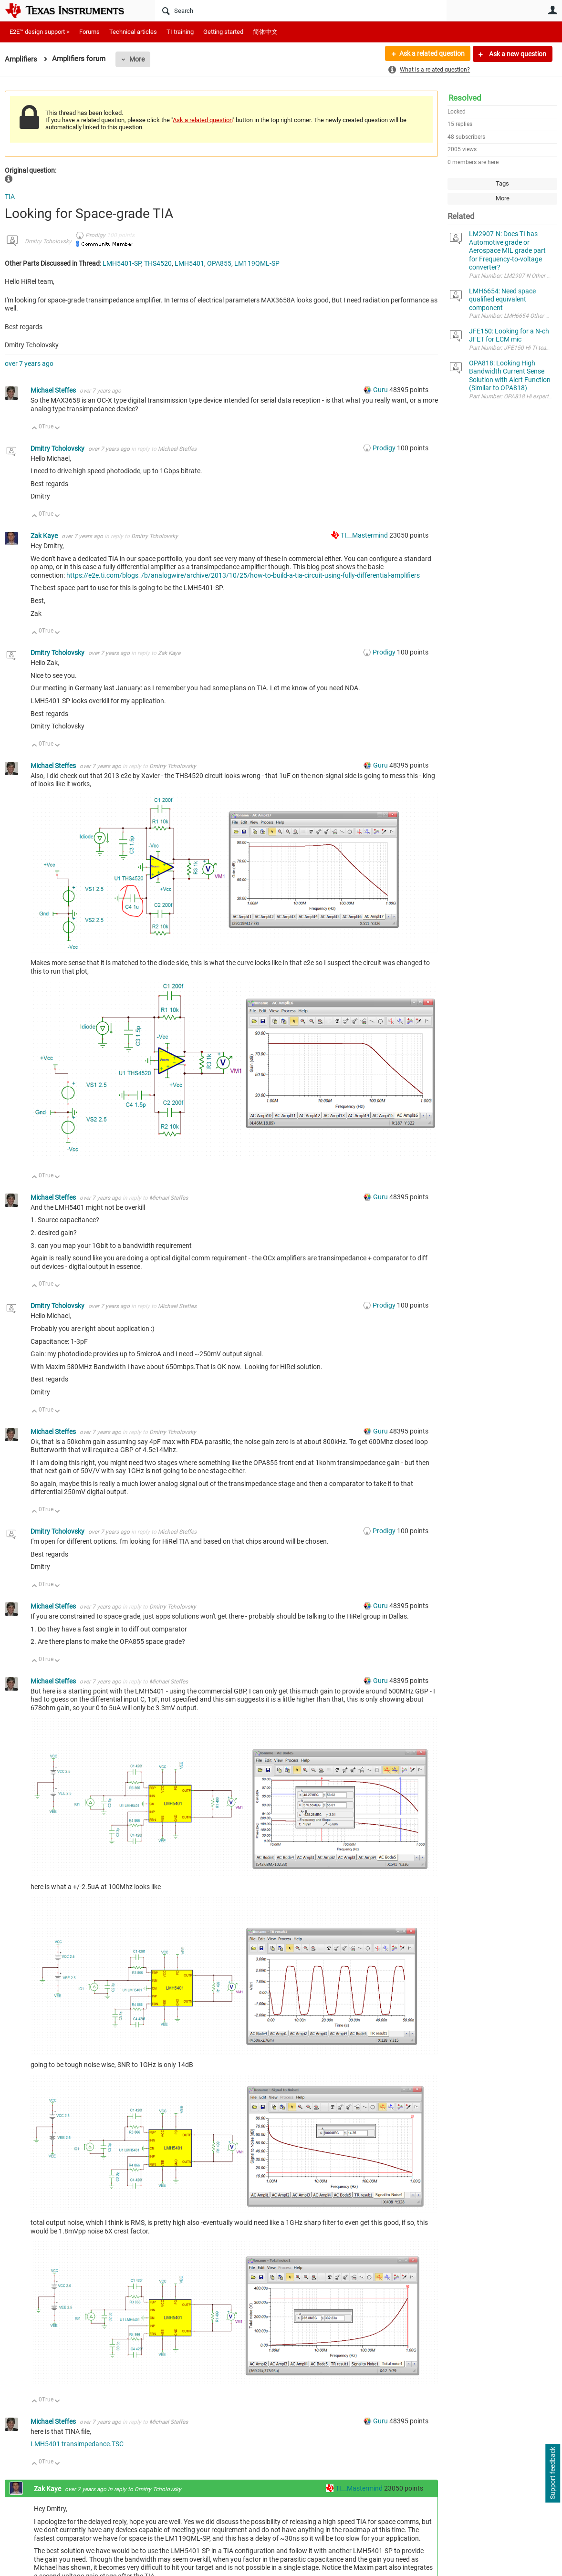 The image size is (562, 2576). Describe the element at coordinates (243, 575) in the screenshot. I see `https://e2e.ti.com/blogs_/b/analogwire/archive/2013/10/25/how-to-build-a-tia-circuit-using-fully-differential-amplifiers` at that location.